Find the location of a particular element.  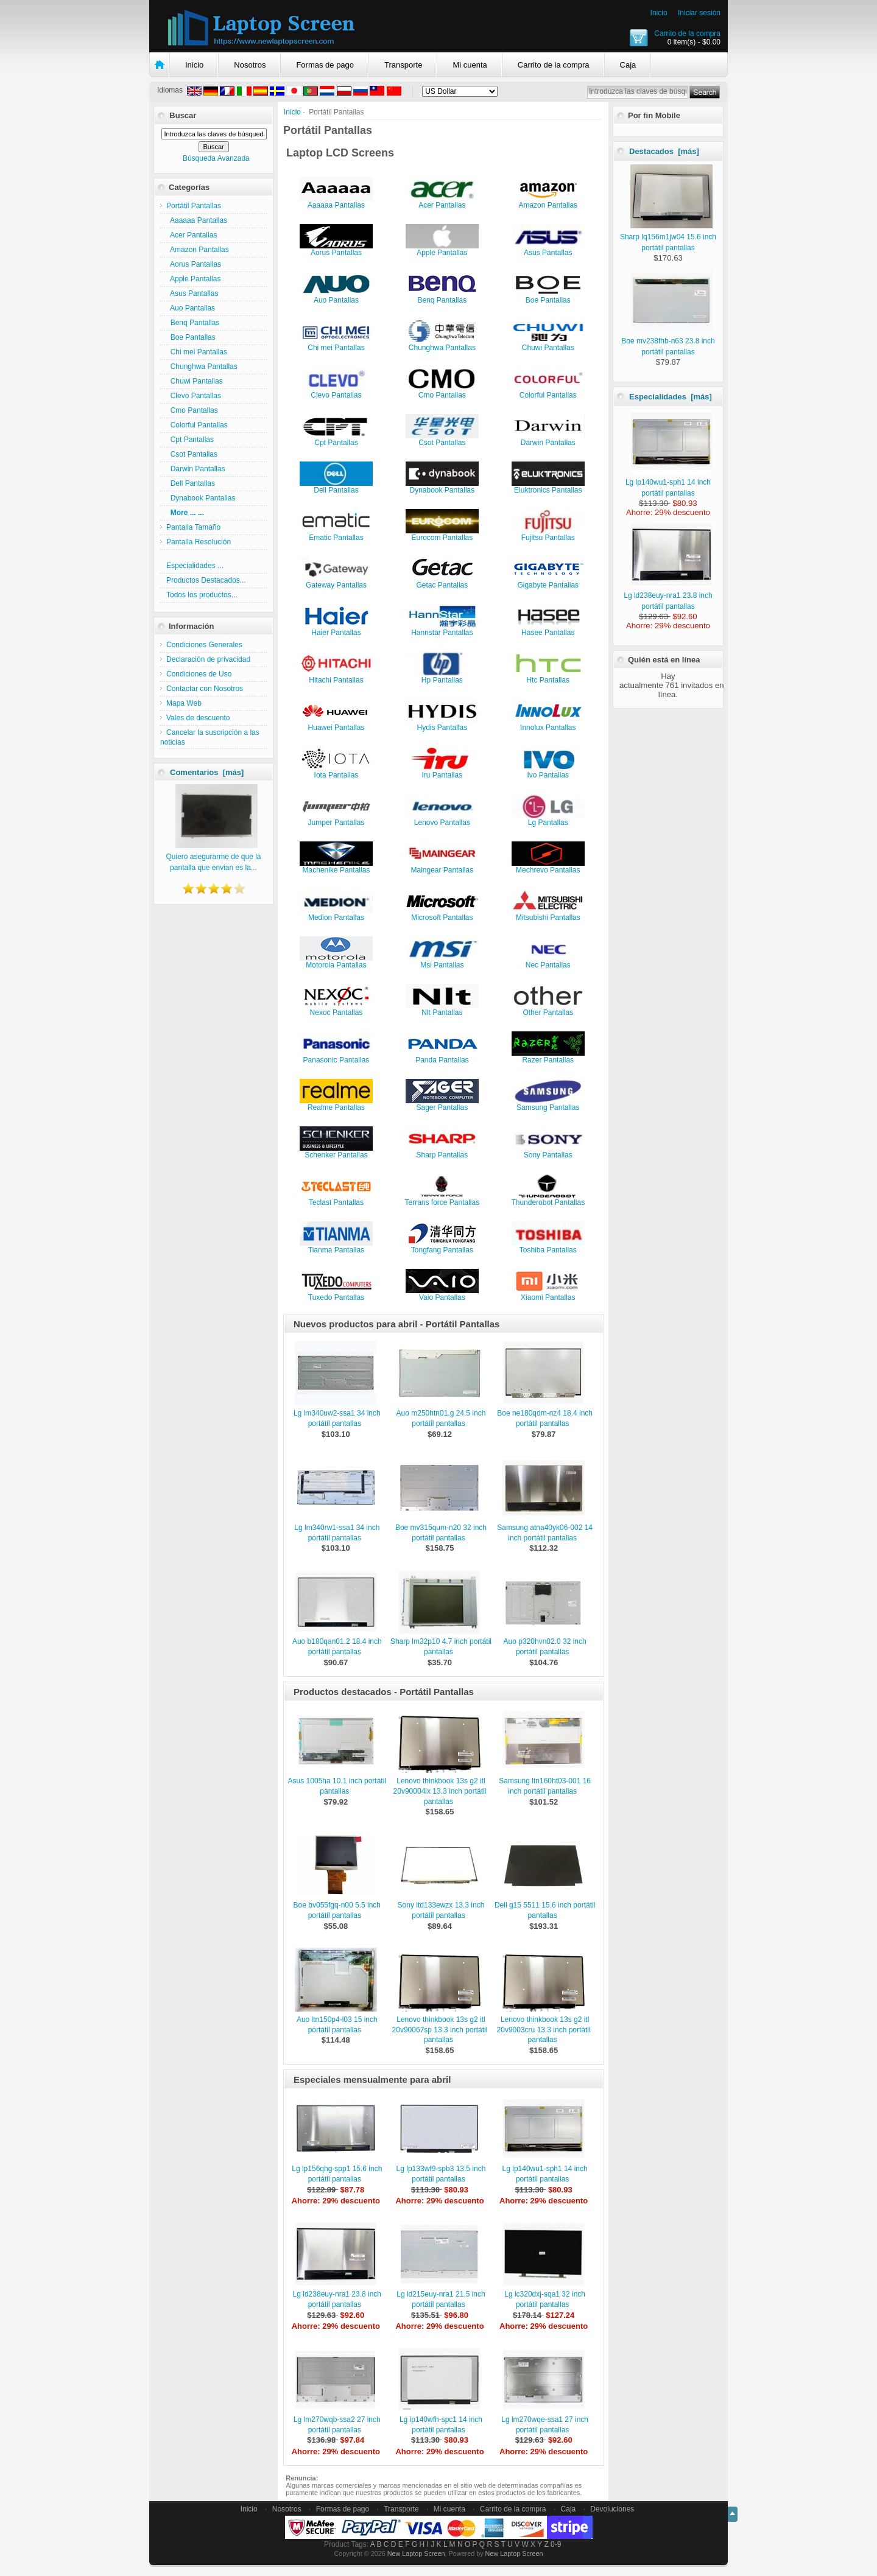

Lg Pantallas is located at coordinates (548, 819).